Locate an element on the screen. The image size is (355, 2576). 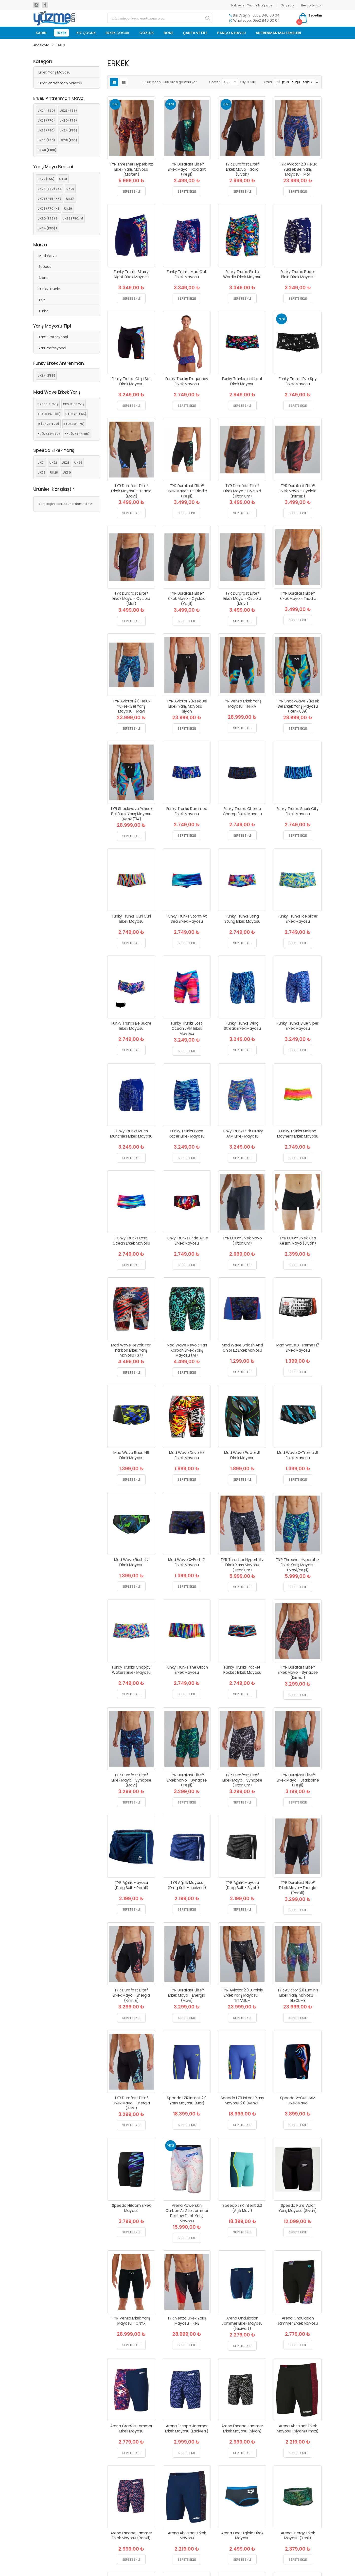
TYR Venzo Erkek Yarış Mayosu - INFRA is located at coordinates (242, 704).